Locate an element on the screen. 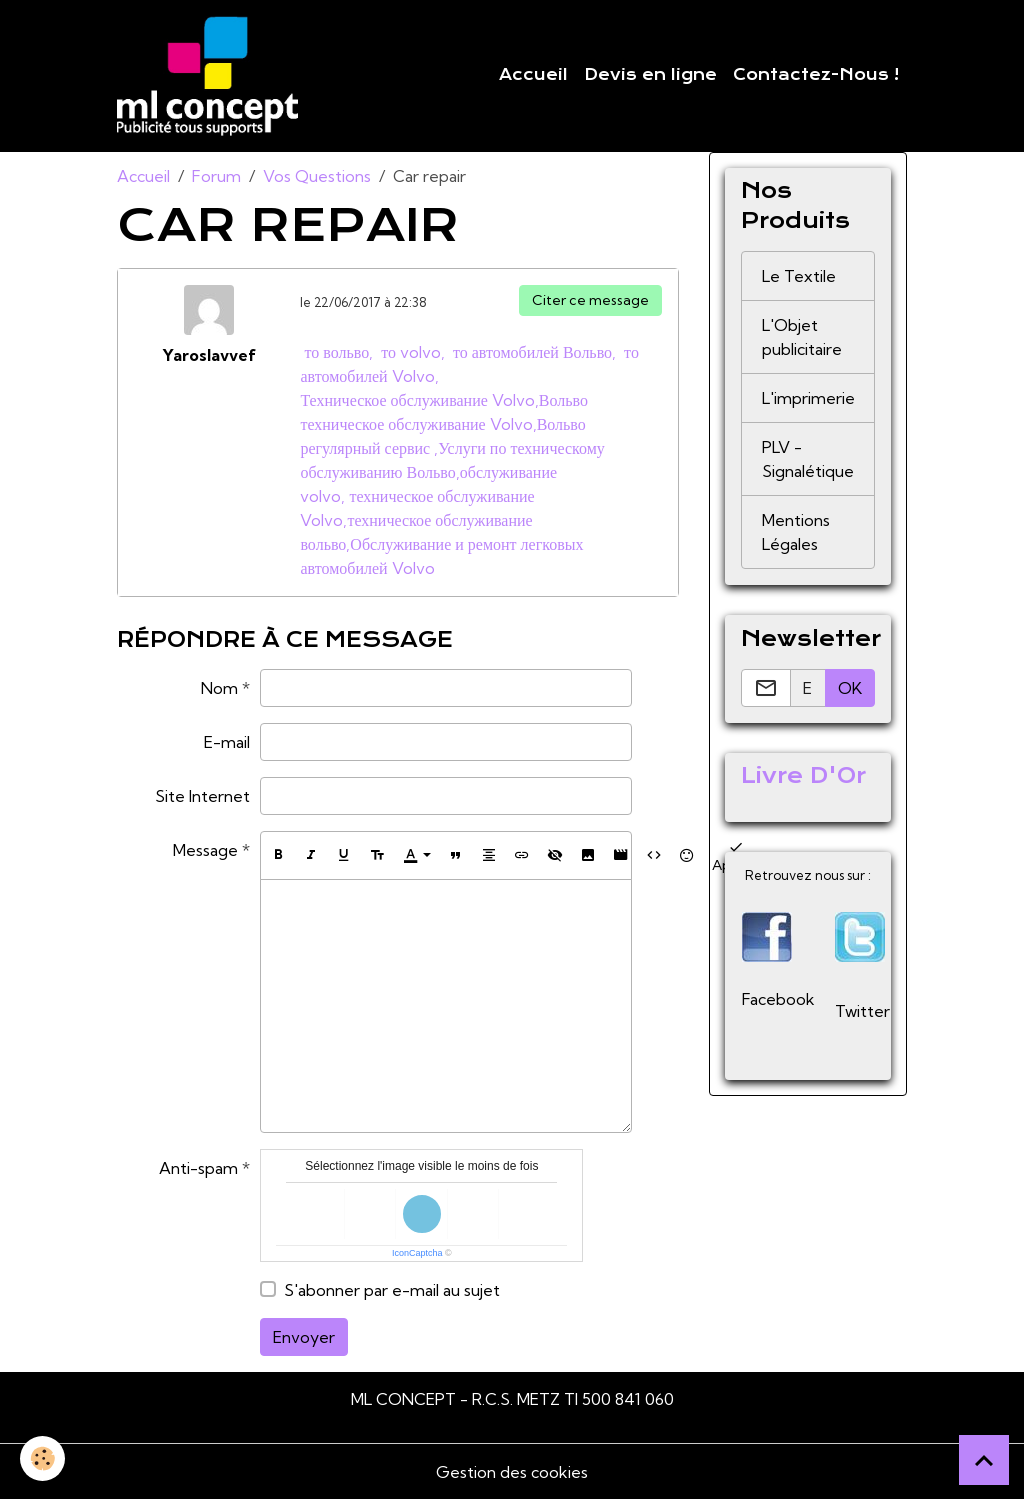 This screenshot has height=1500, width=1024. [Cookies] is located at coordinates (42, 1458).